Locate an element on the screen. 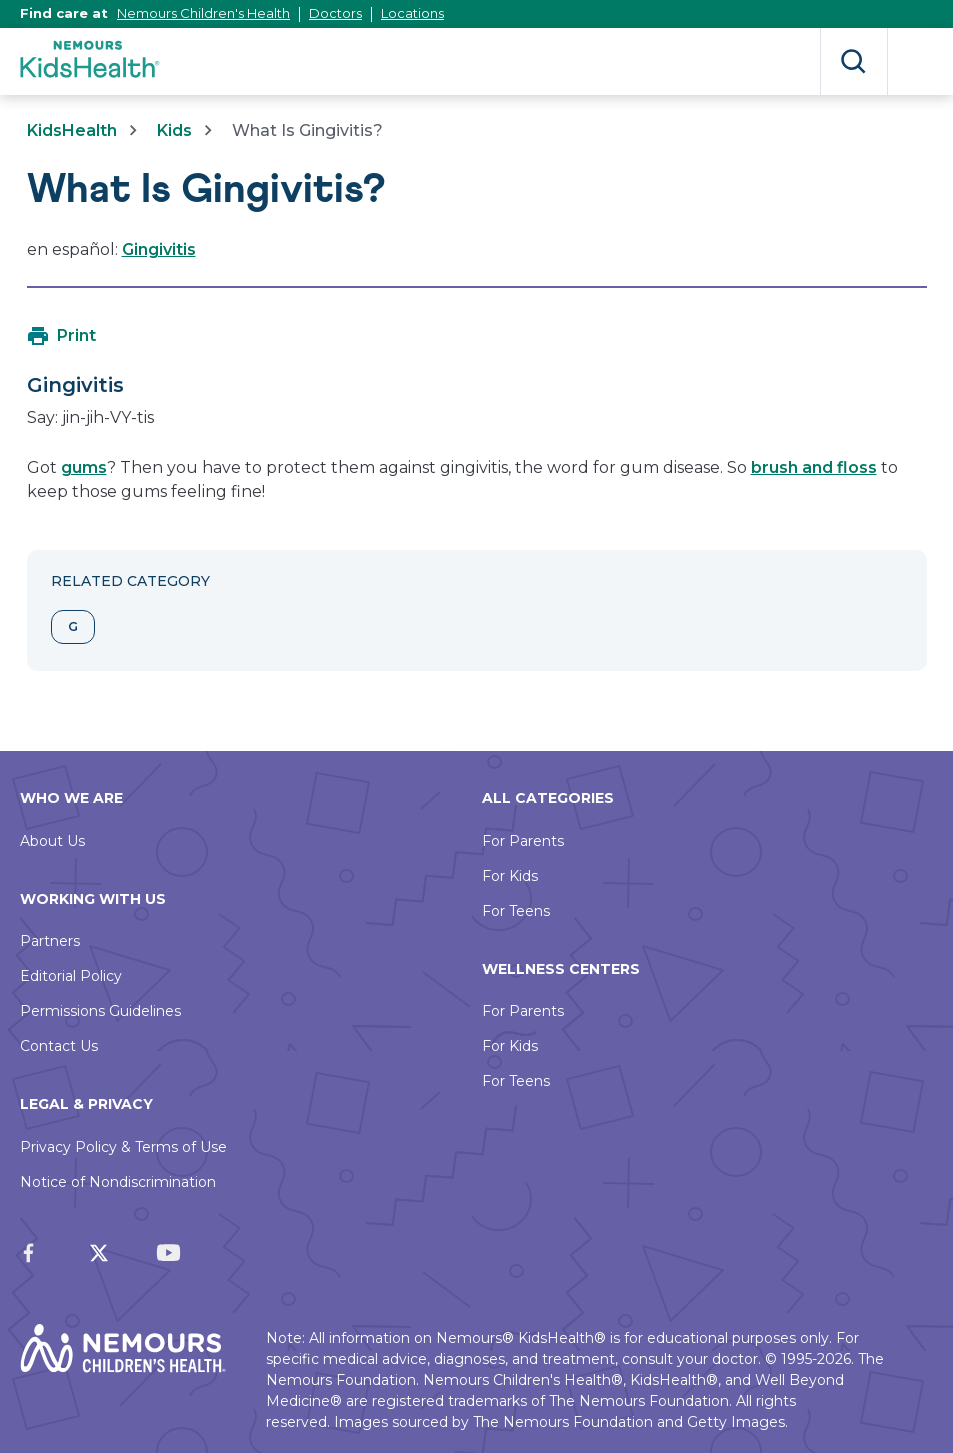 This screenshot has width=953, height=1453. Editorial Policy is located at coordinates (71, 976).